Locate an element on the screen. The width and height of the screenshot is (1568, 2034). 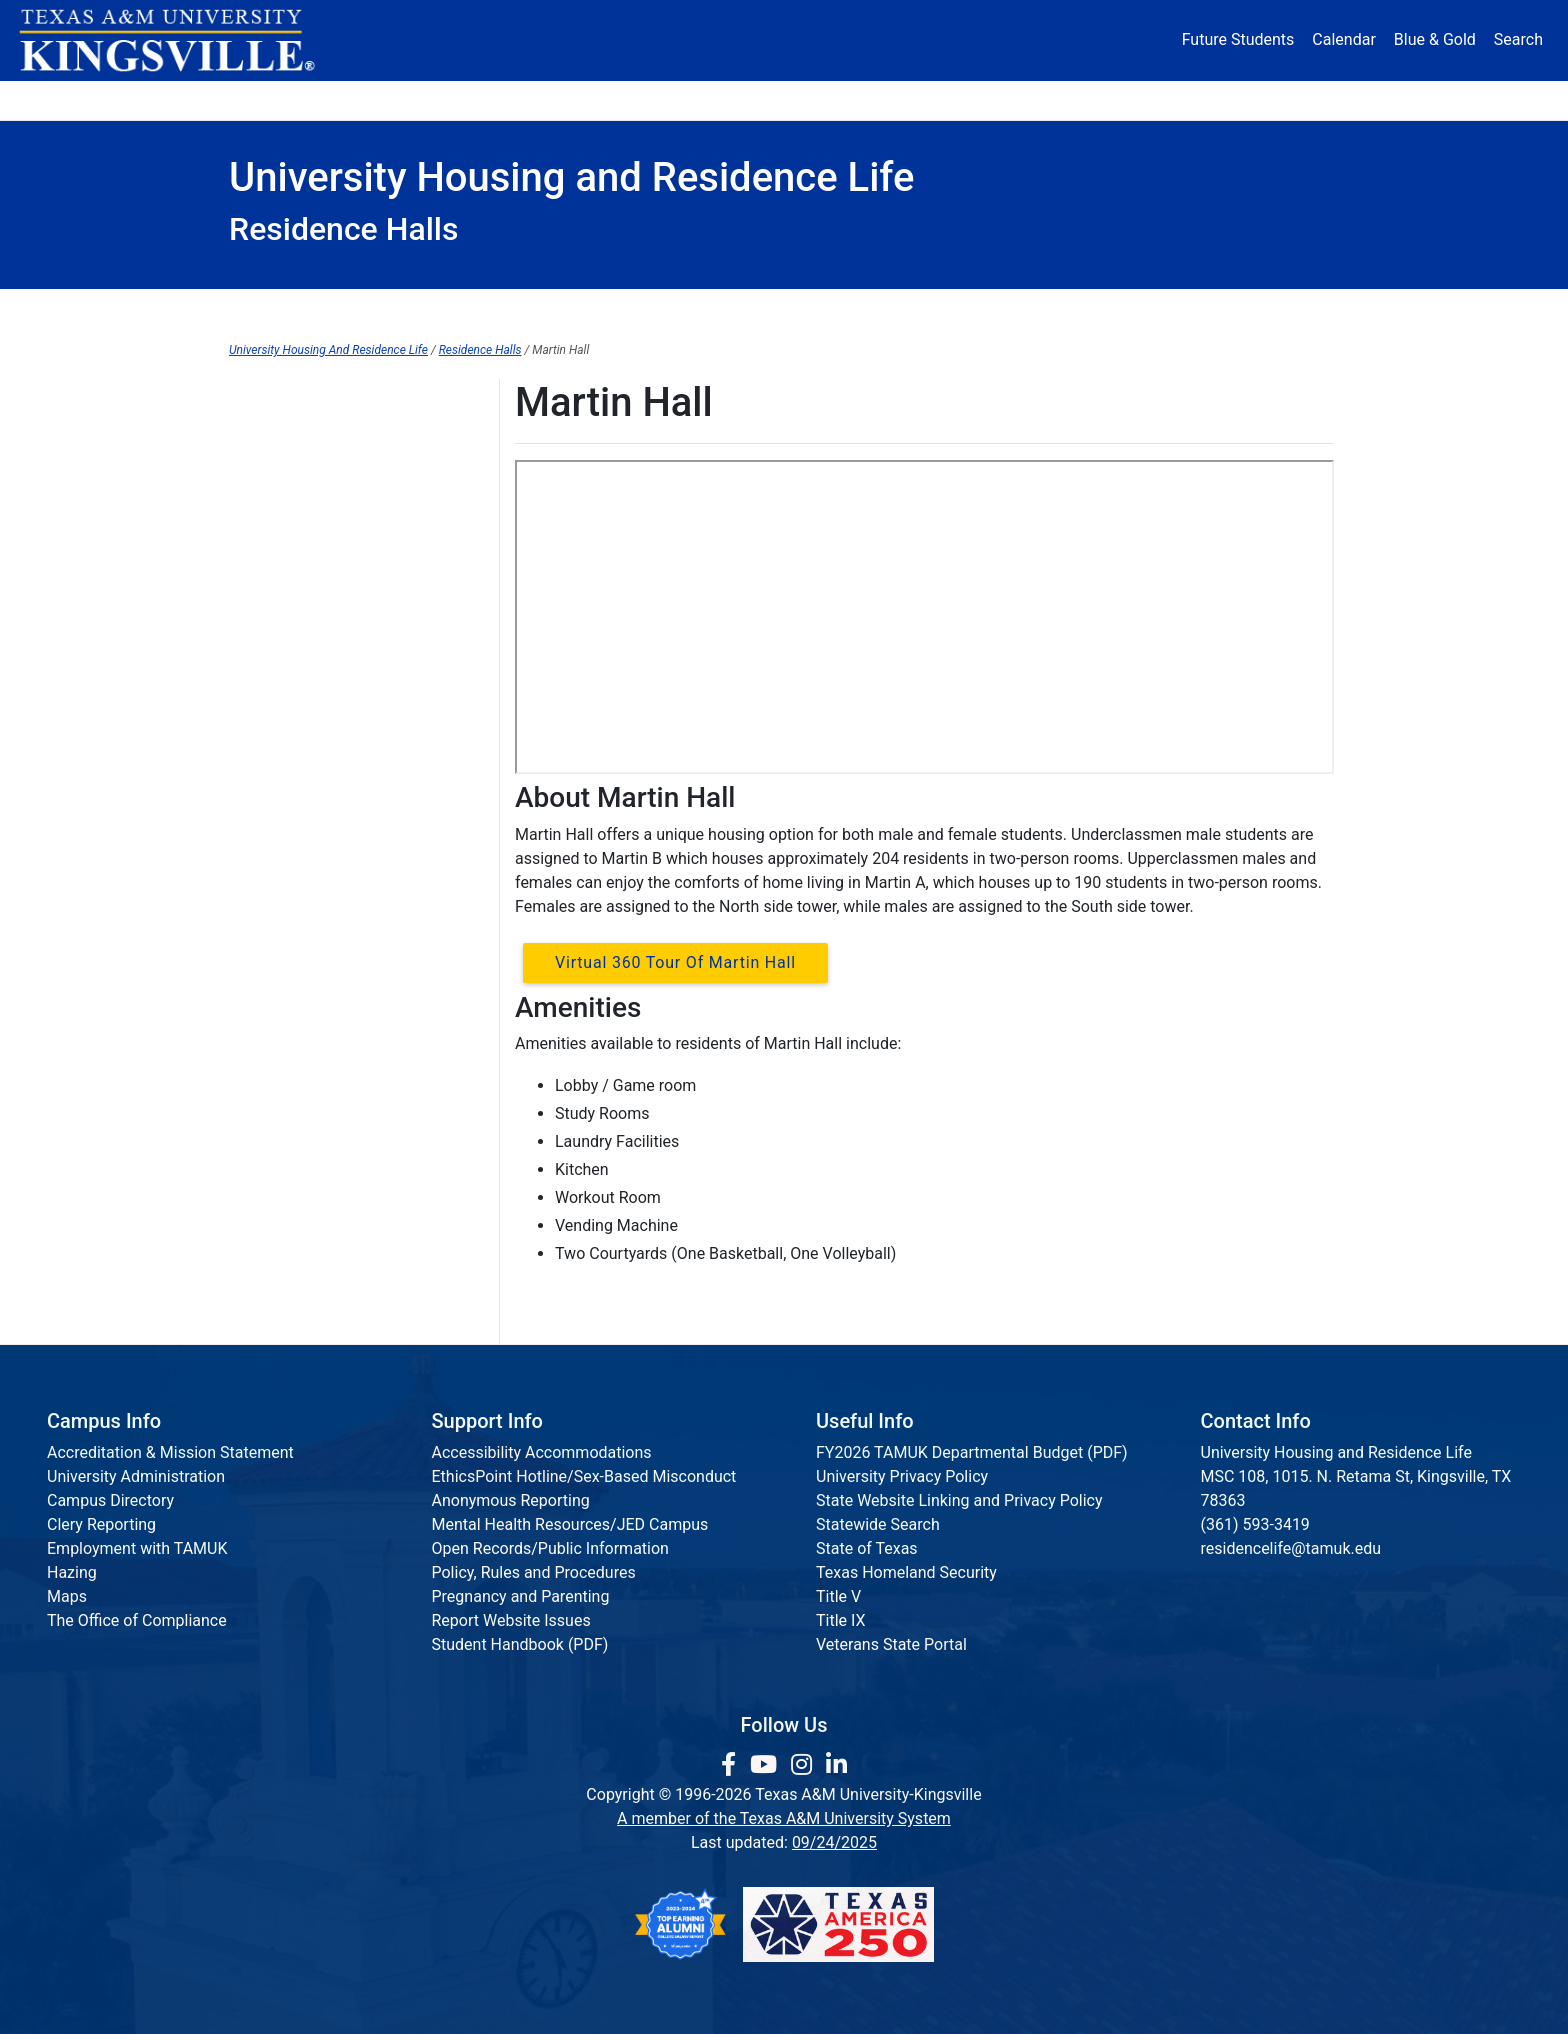
Statewide Search is located at coordinates (878, 1524).